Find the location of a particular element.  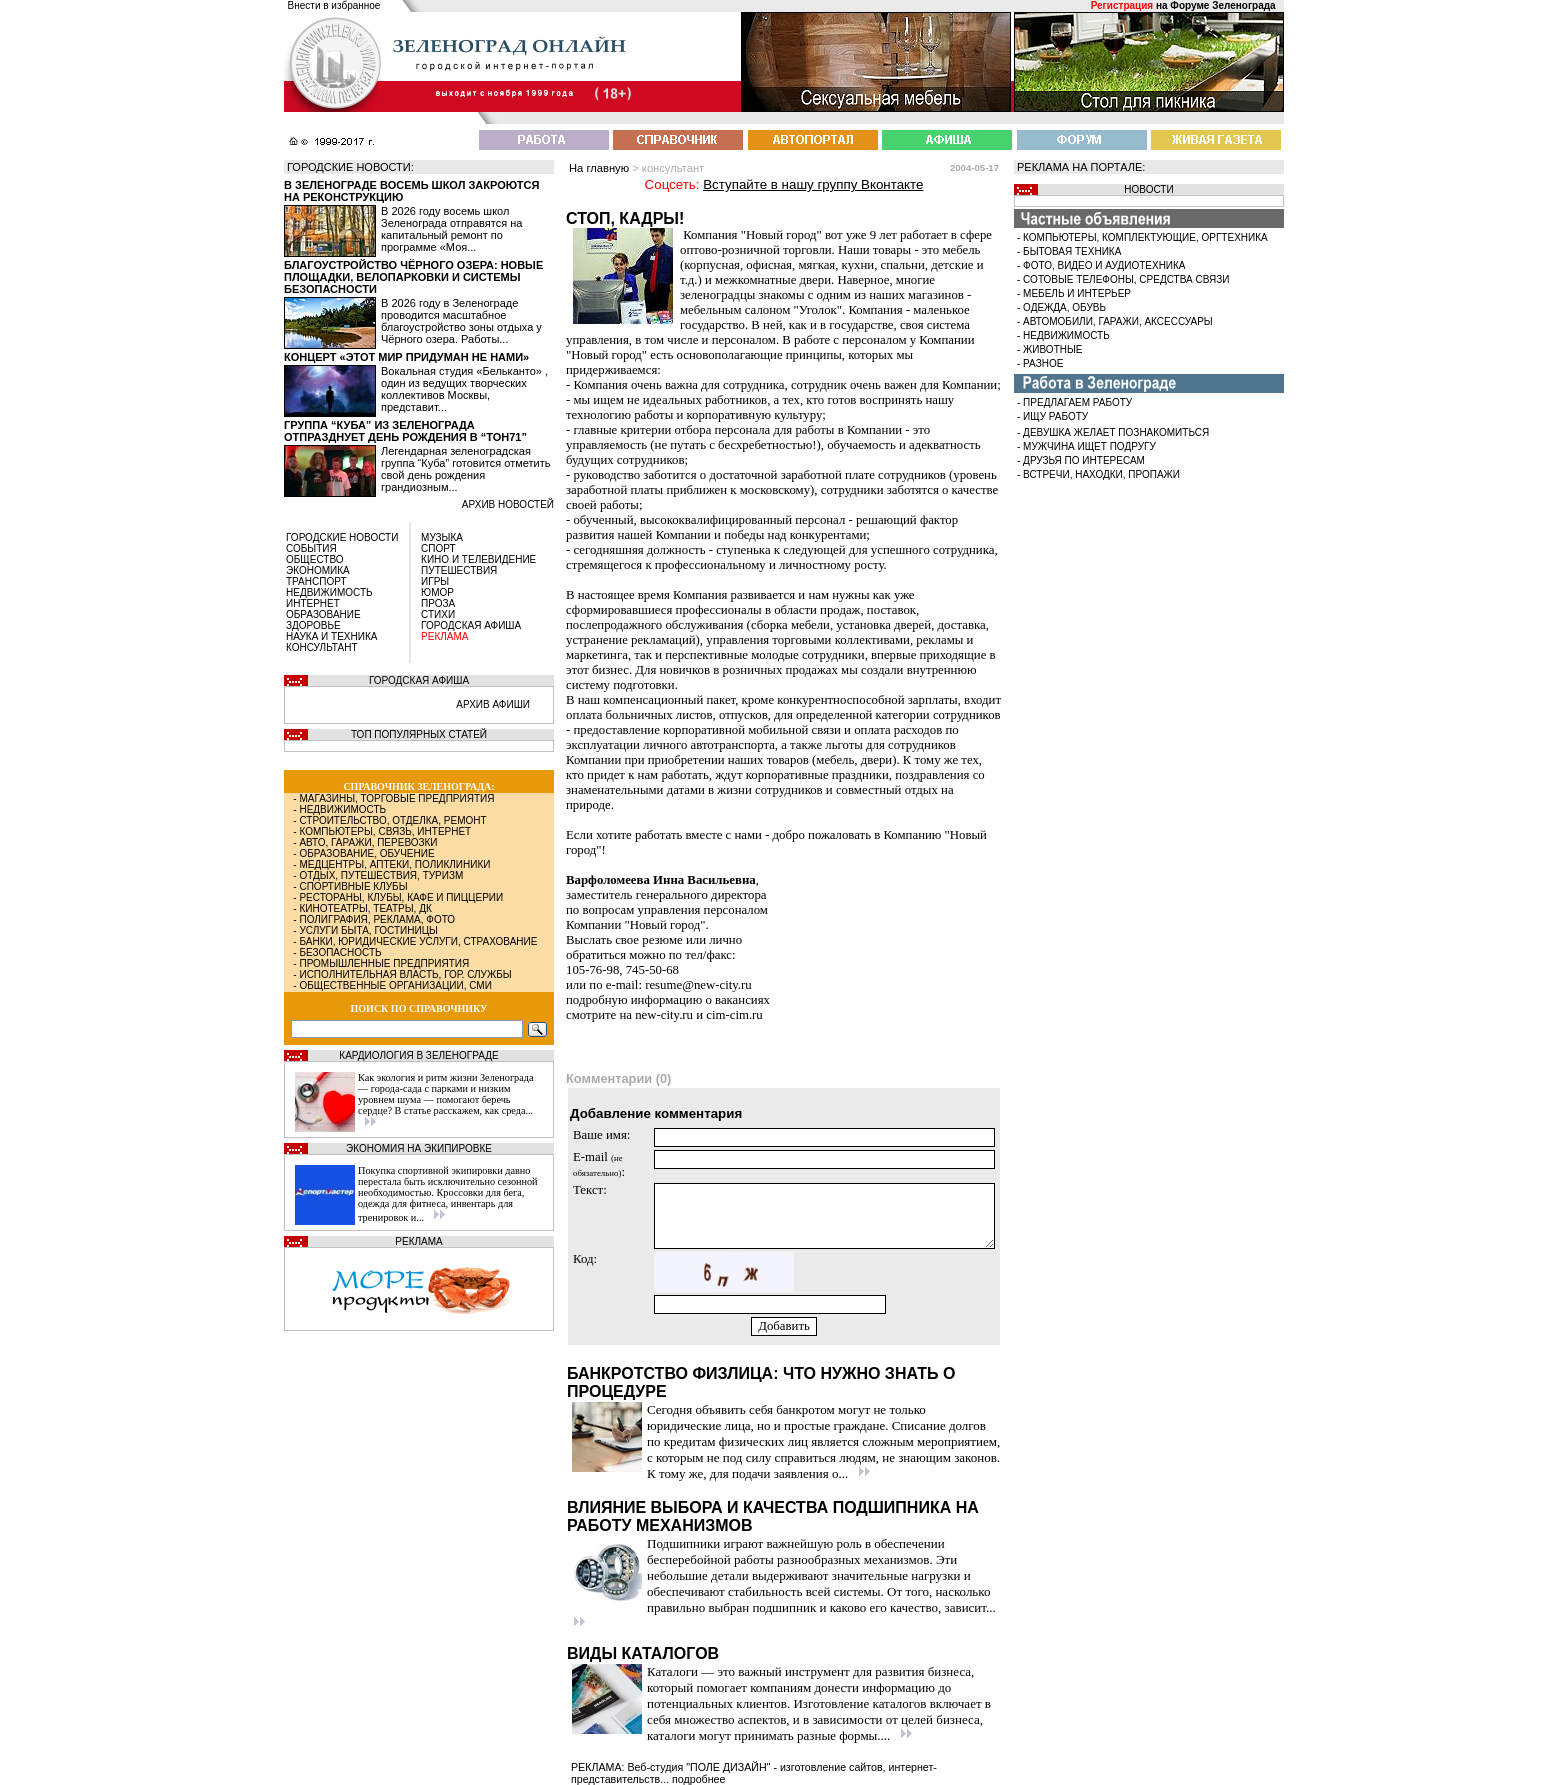

Концерт «Этот мир придуман не нами» is located at coordinates (406, 357).